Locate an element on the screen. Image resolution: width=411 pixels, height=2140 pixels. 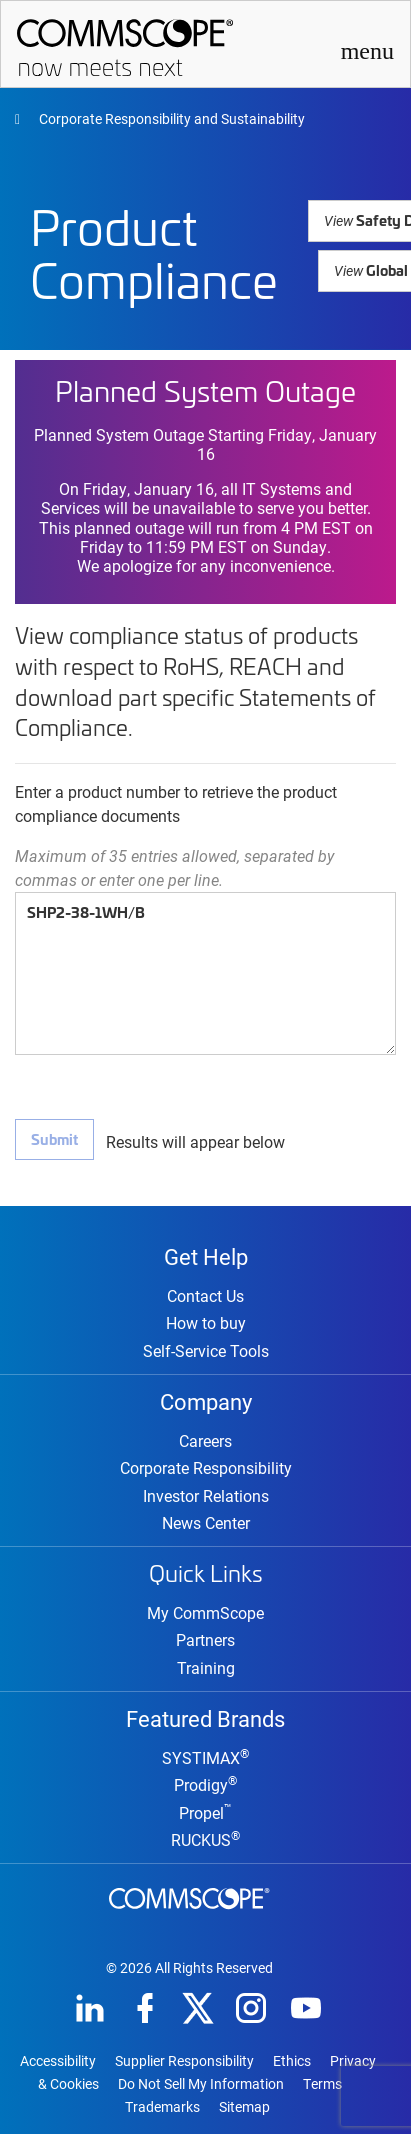
Partners is located at coordinates (205, 1643).